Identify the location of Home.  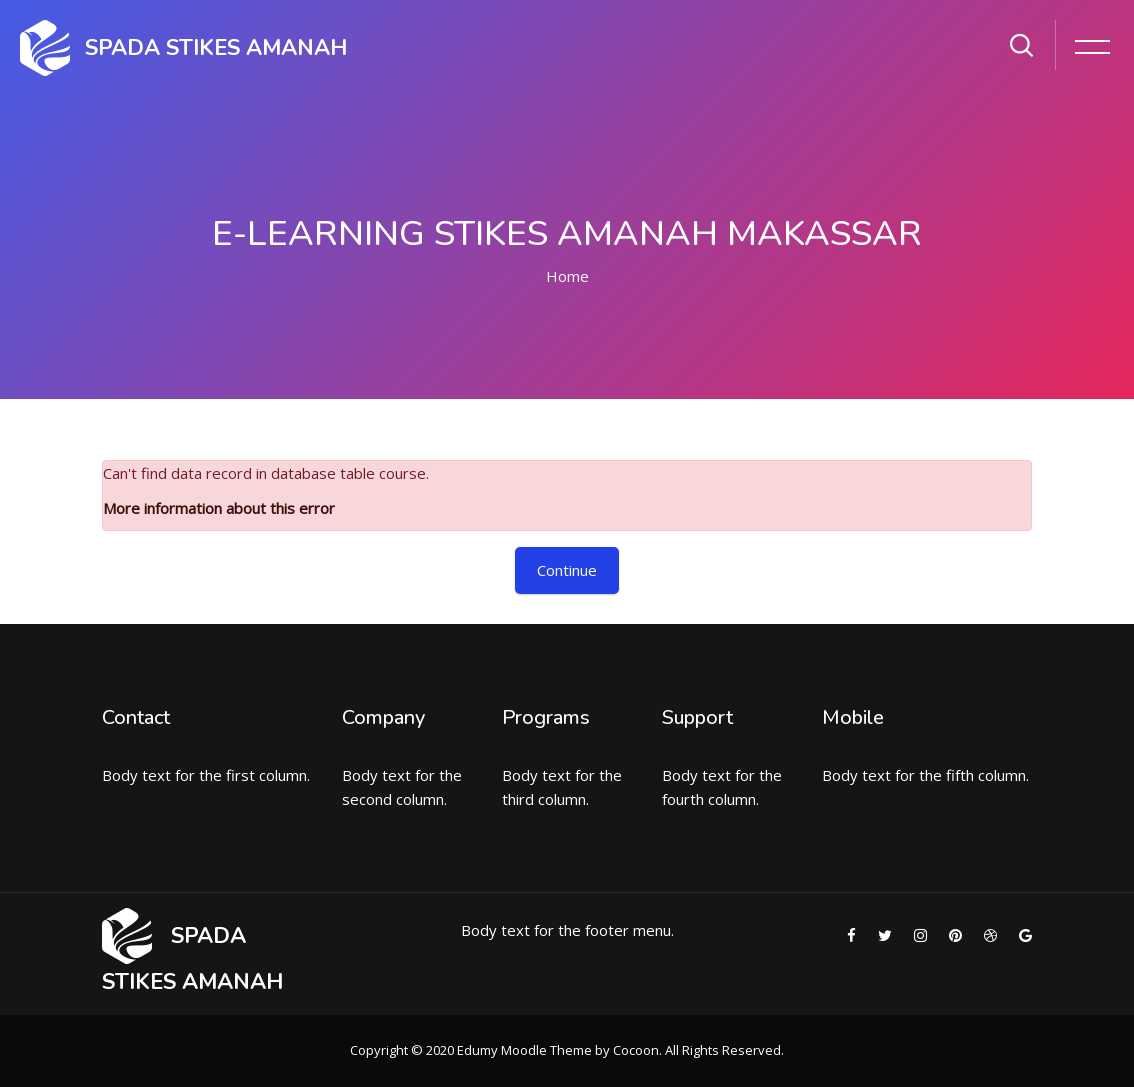
(567, 276).